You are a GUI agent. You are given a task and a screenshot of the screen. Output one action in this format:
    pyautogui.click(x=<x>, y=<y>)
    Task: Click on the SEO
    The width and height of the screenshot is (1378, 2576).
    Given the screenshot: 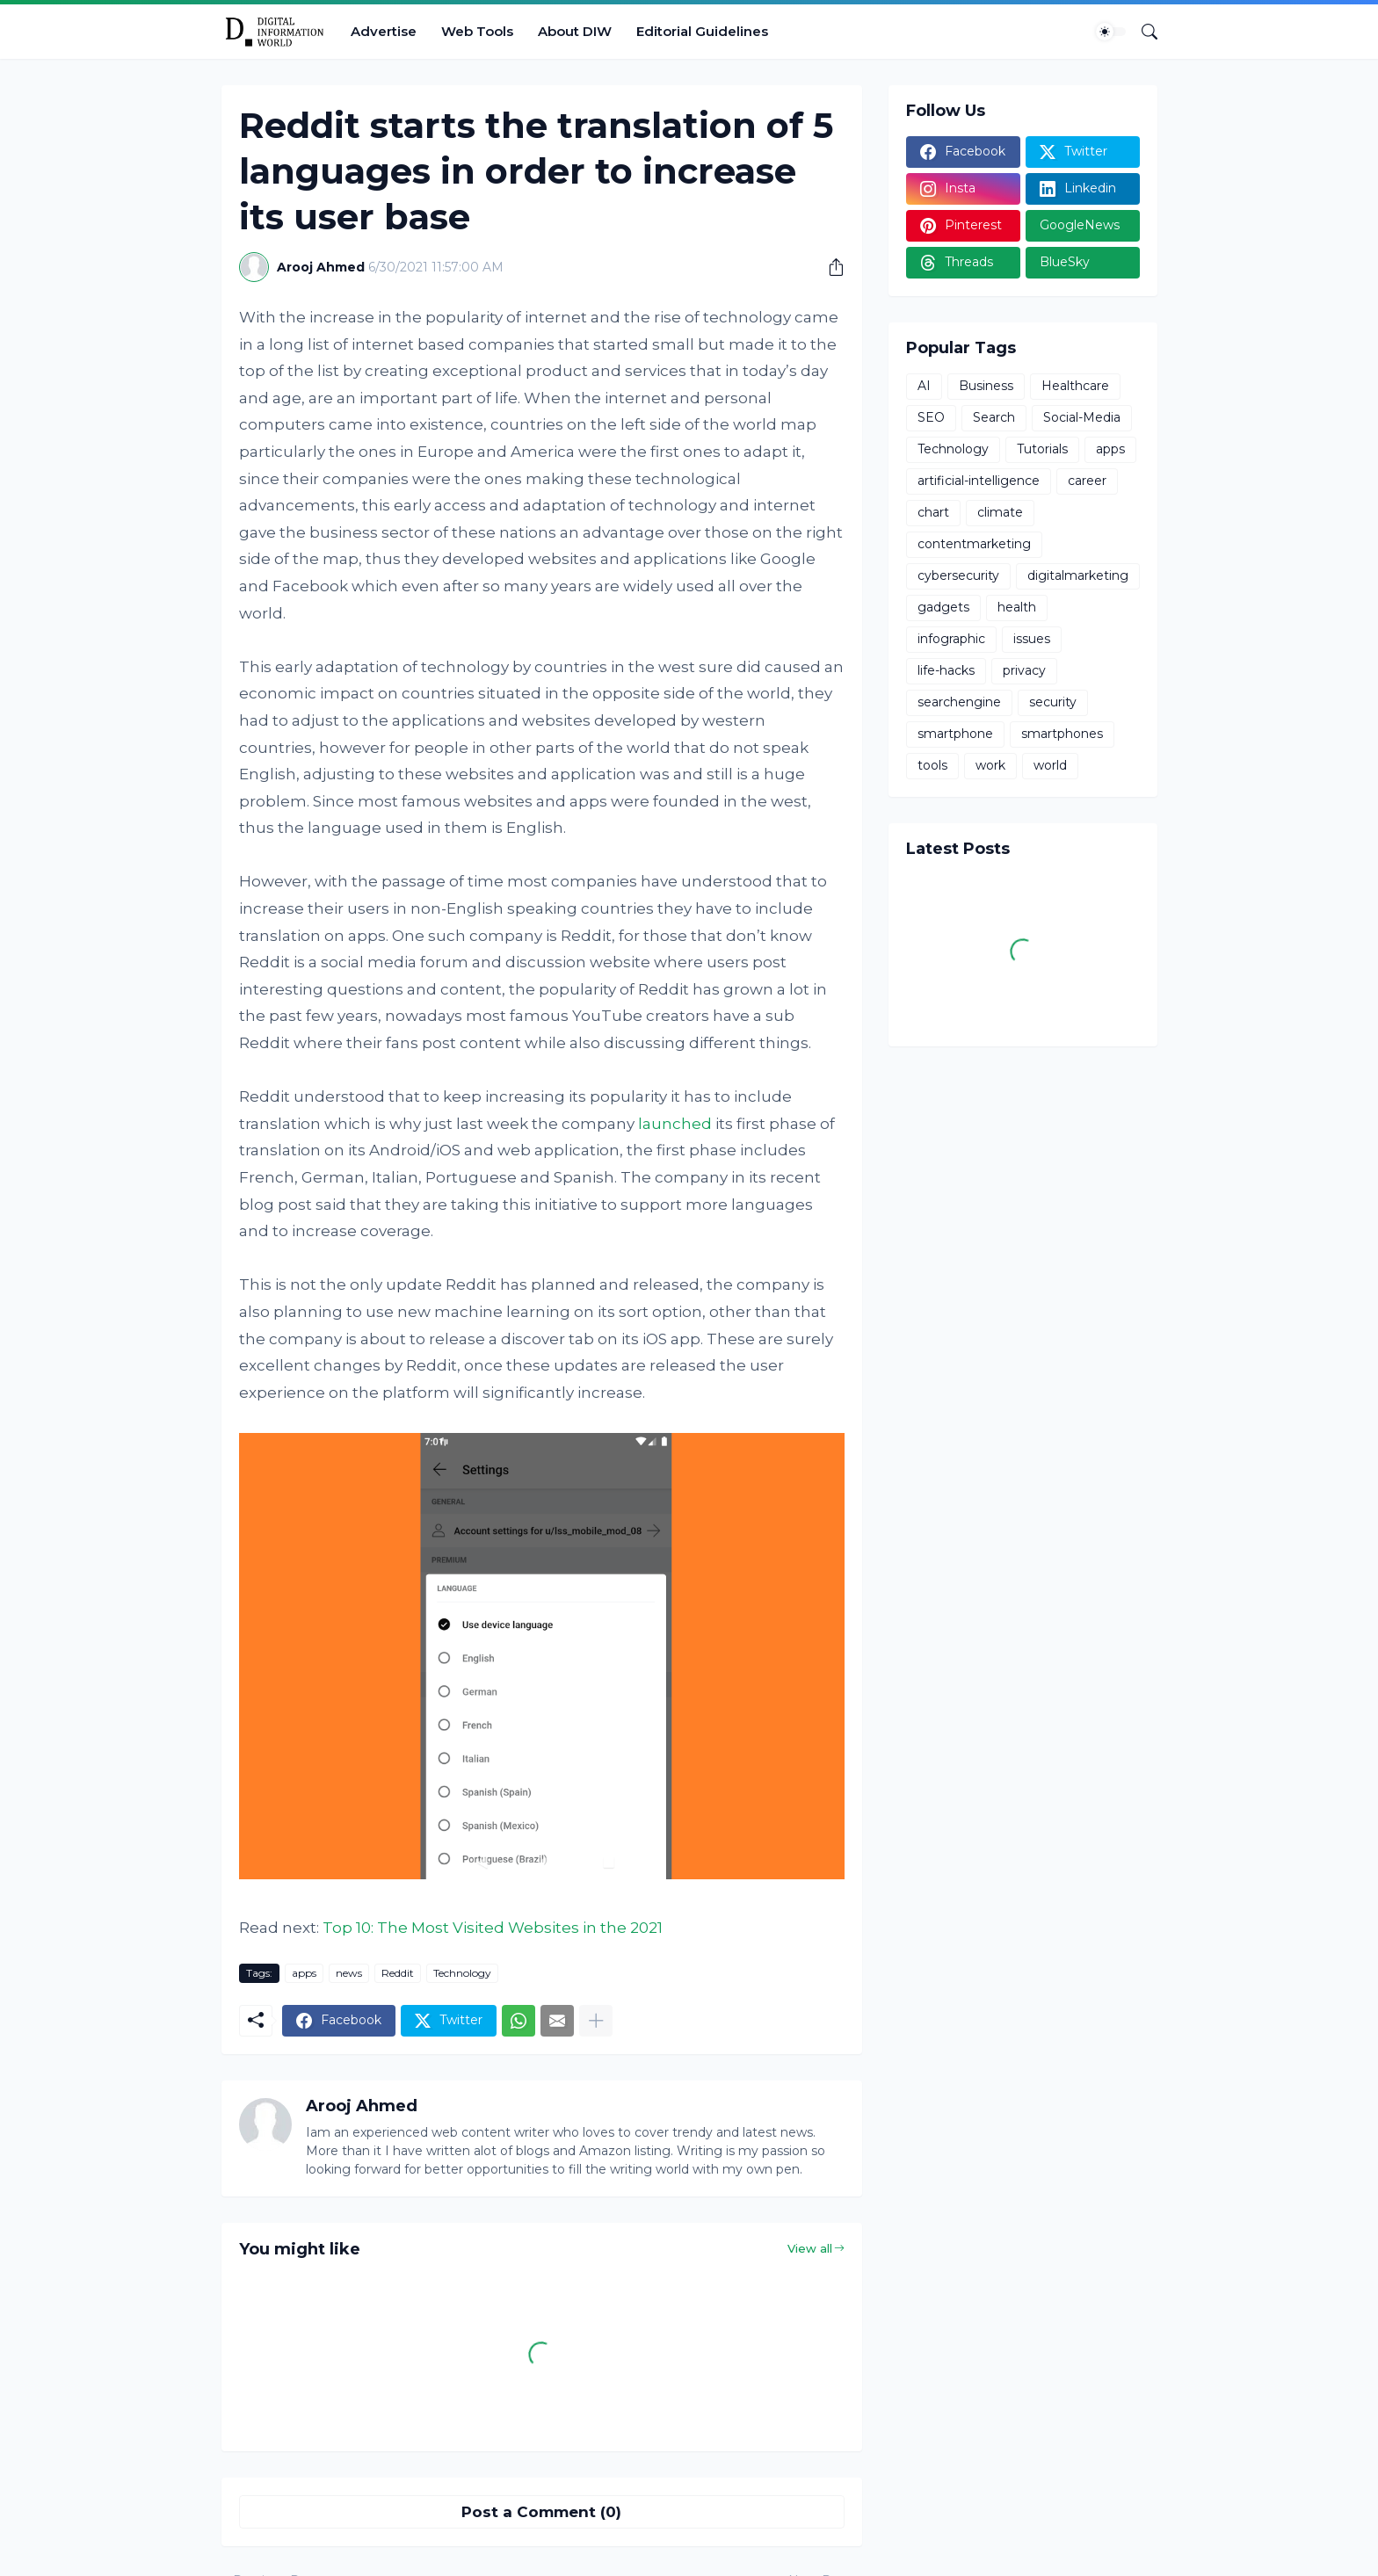 What is the action you would take?
    pyautogui.click(x=931, y=417)
    